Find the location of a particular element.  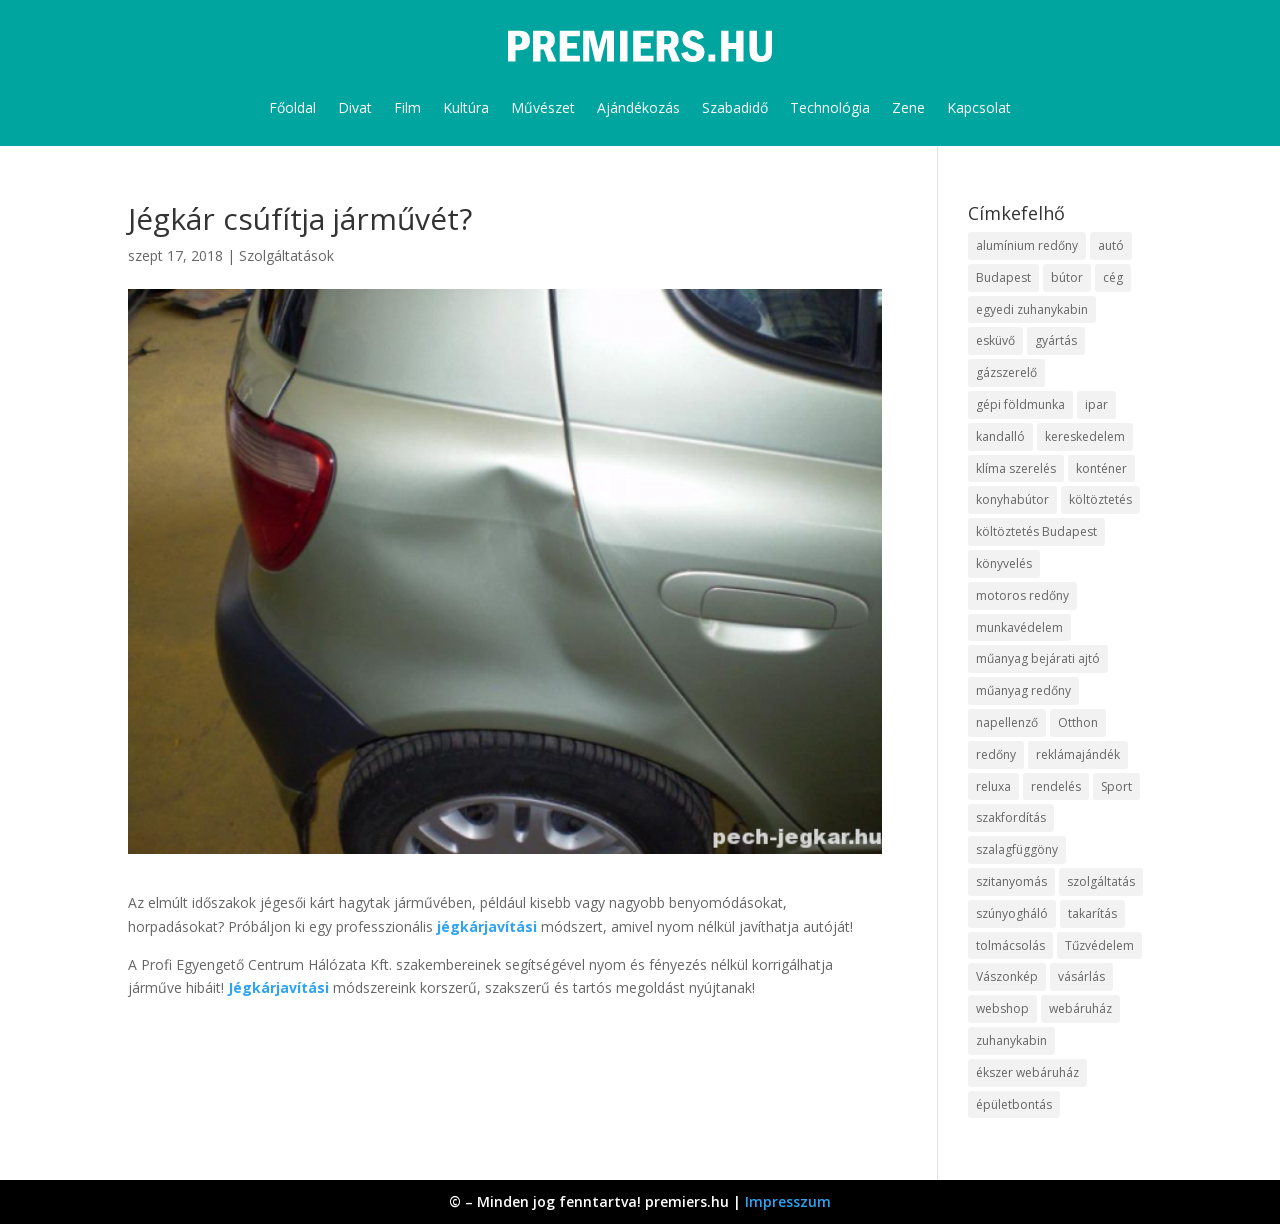

esküvő [esküvő (10 elem)] is located at coordinates (995, 340).